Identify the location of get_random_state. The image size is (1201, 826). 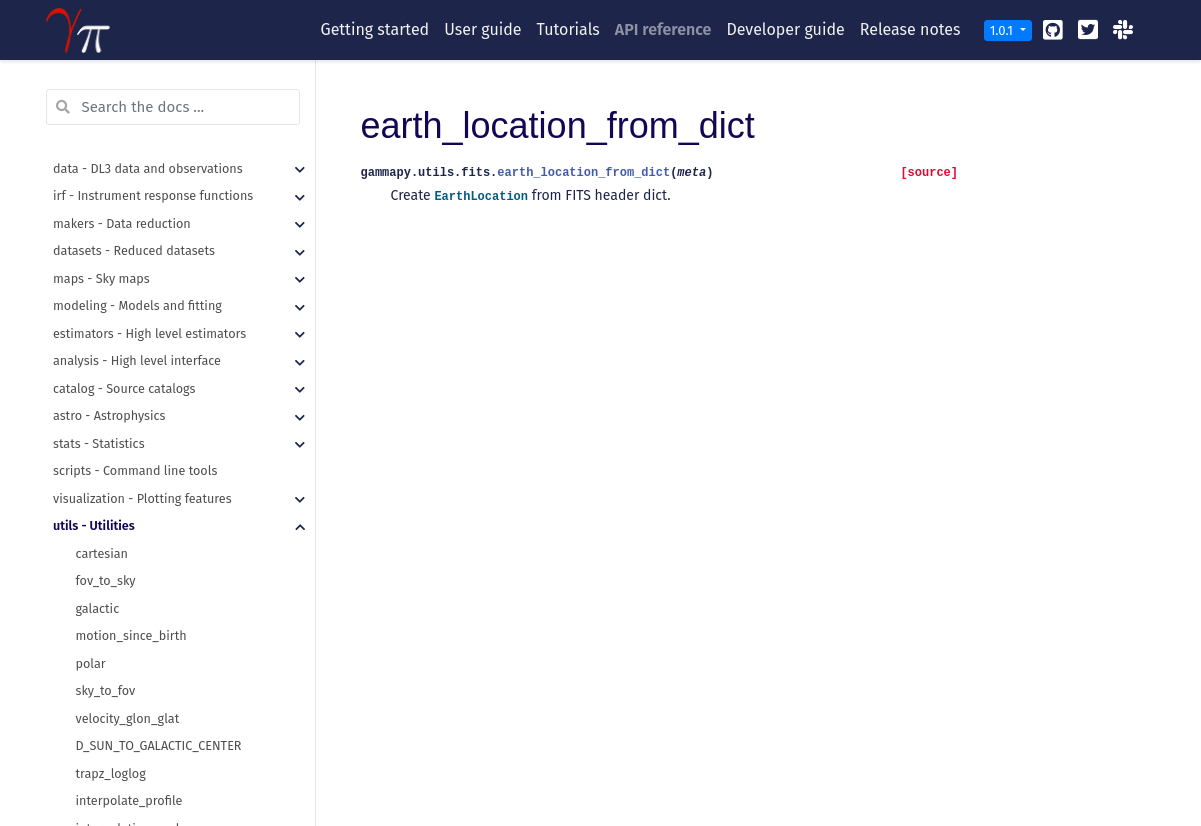
(128, 349).